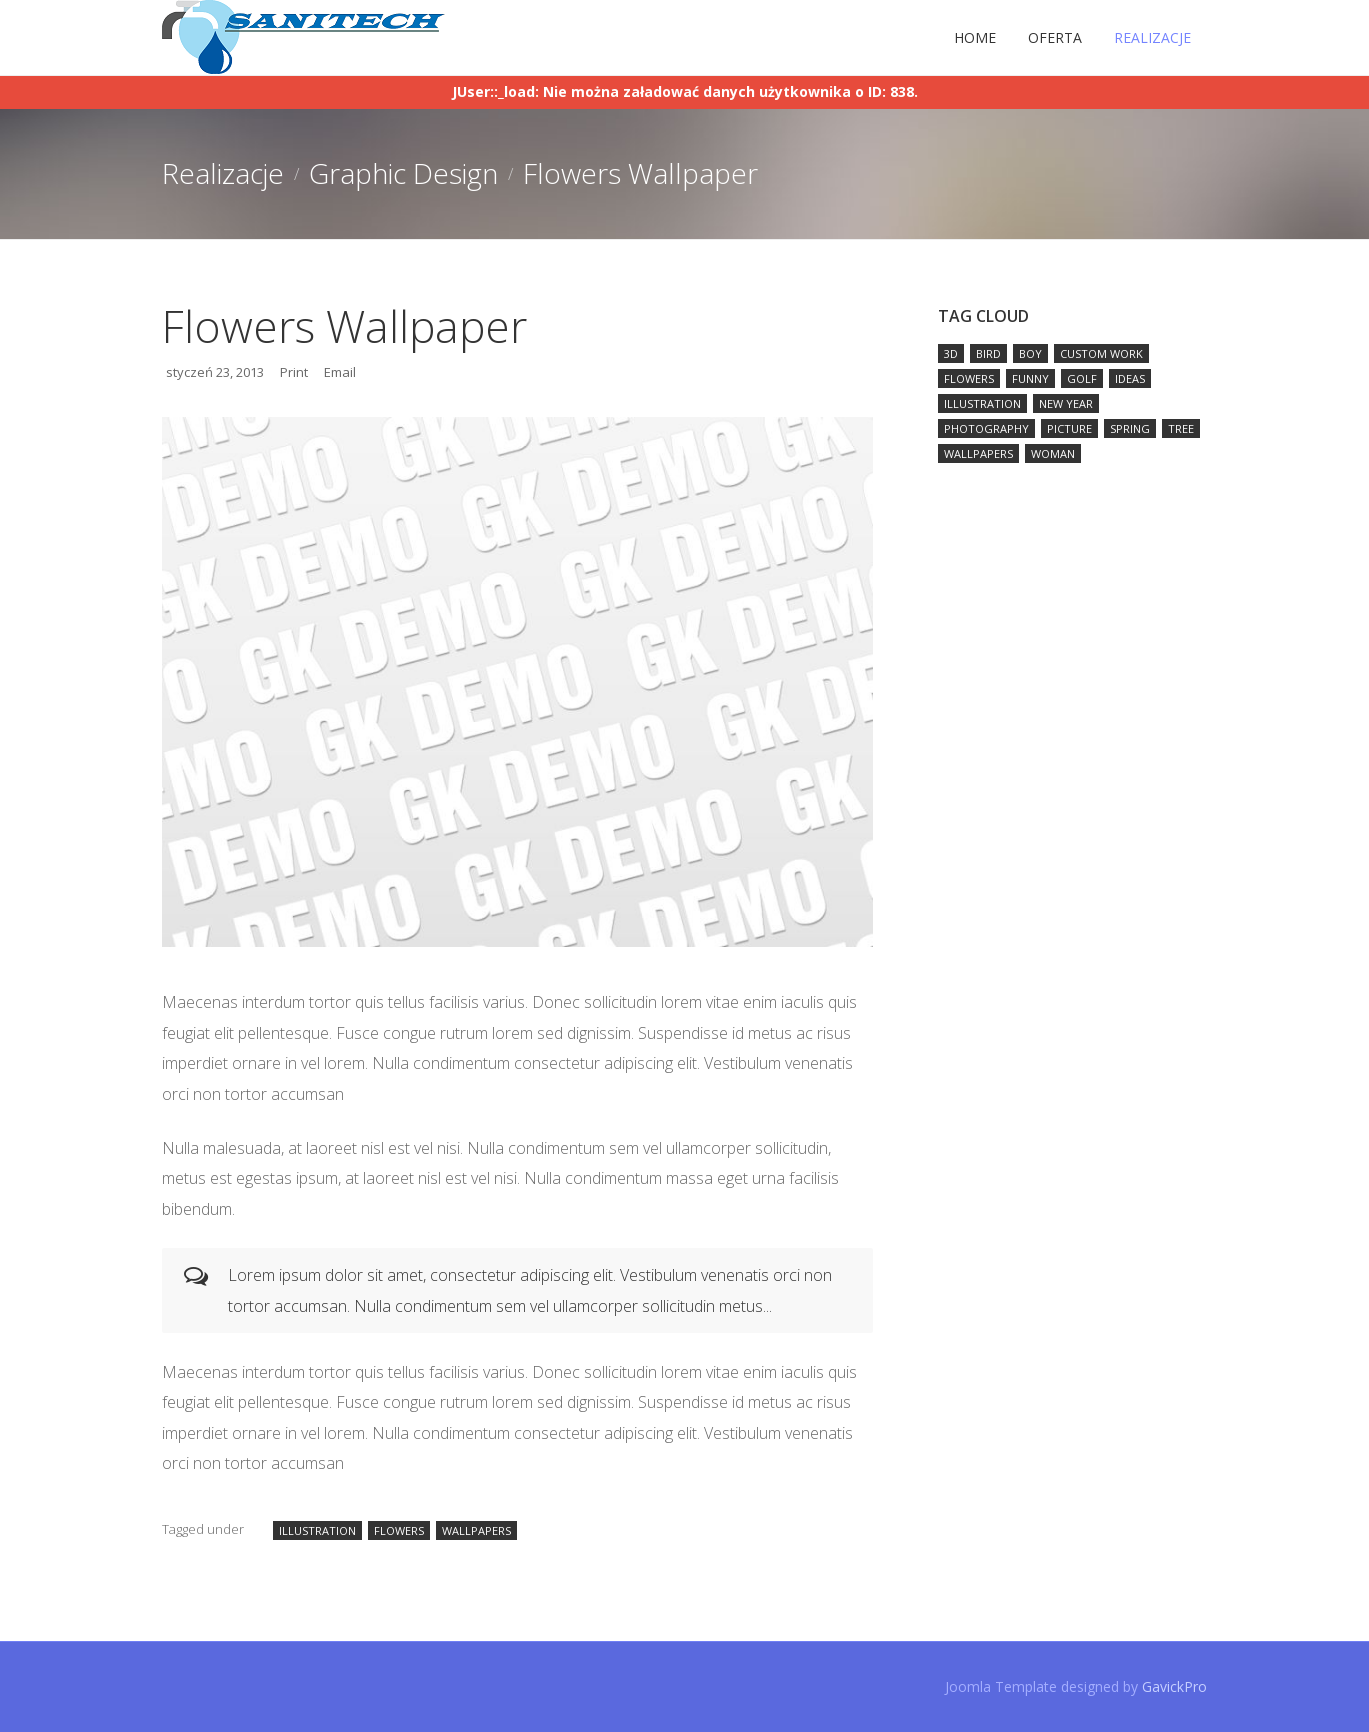 The height and width of the screenshot is (1732, 1369). I want to click on bird, so click(988, 353).